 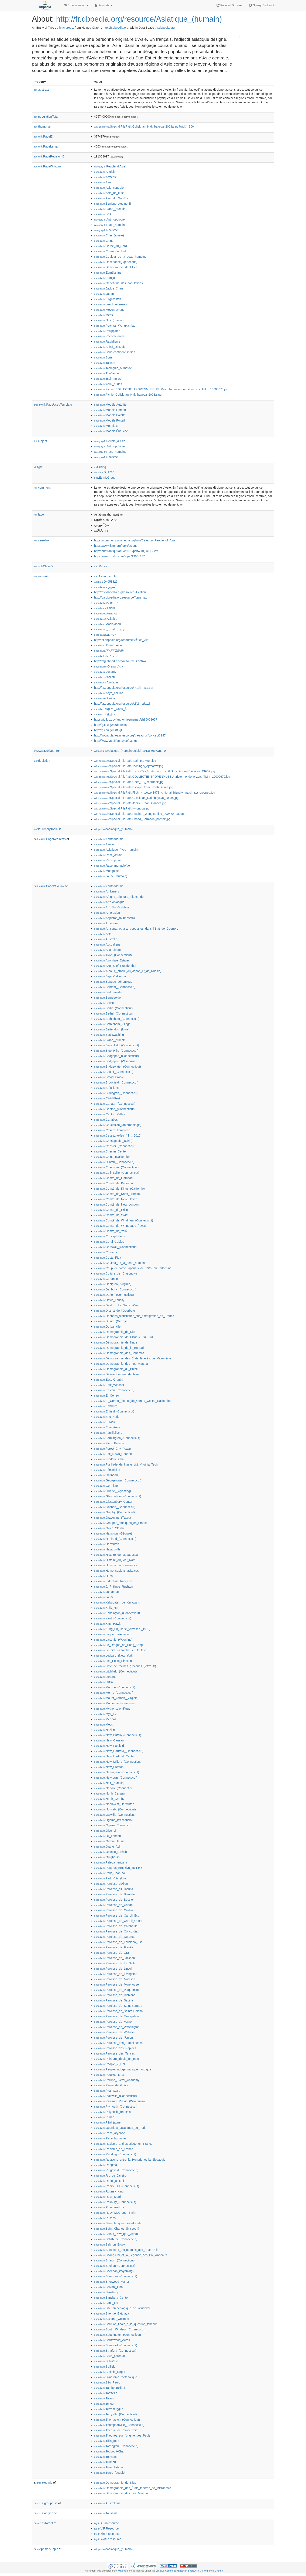 I want to click on :Racisme_anti-asiatique_en_France, so click(x=123, y=2143).